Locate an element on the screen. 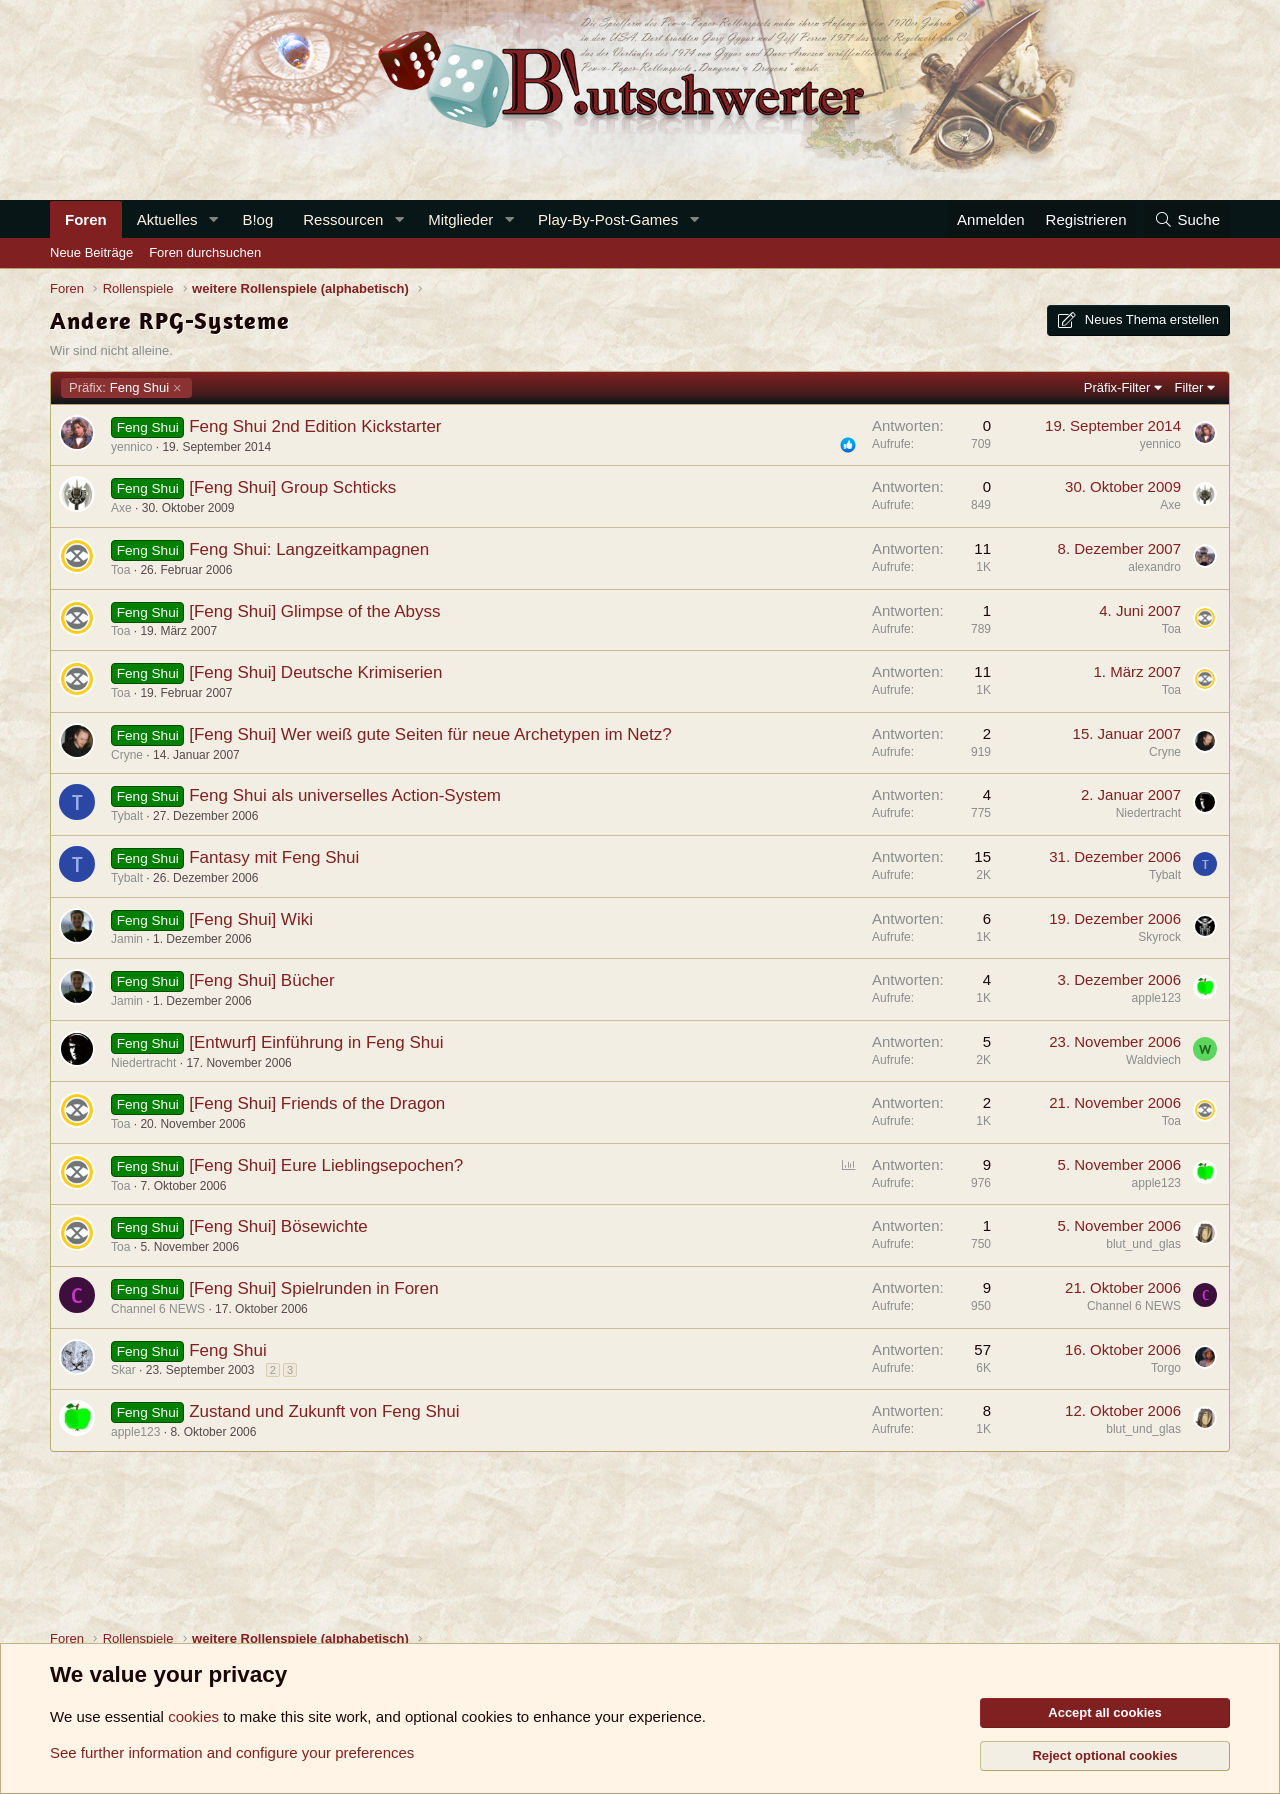 This screenshot has height=1794, width=1280. Aktuelles is located at coordinates (167, 219).